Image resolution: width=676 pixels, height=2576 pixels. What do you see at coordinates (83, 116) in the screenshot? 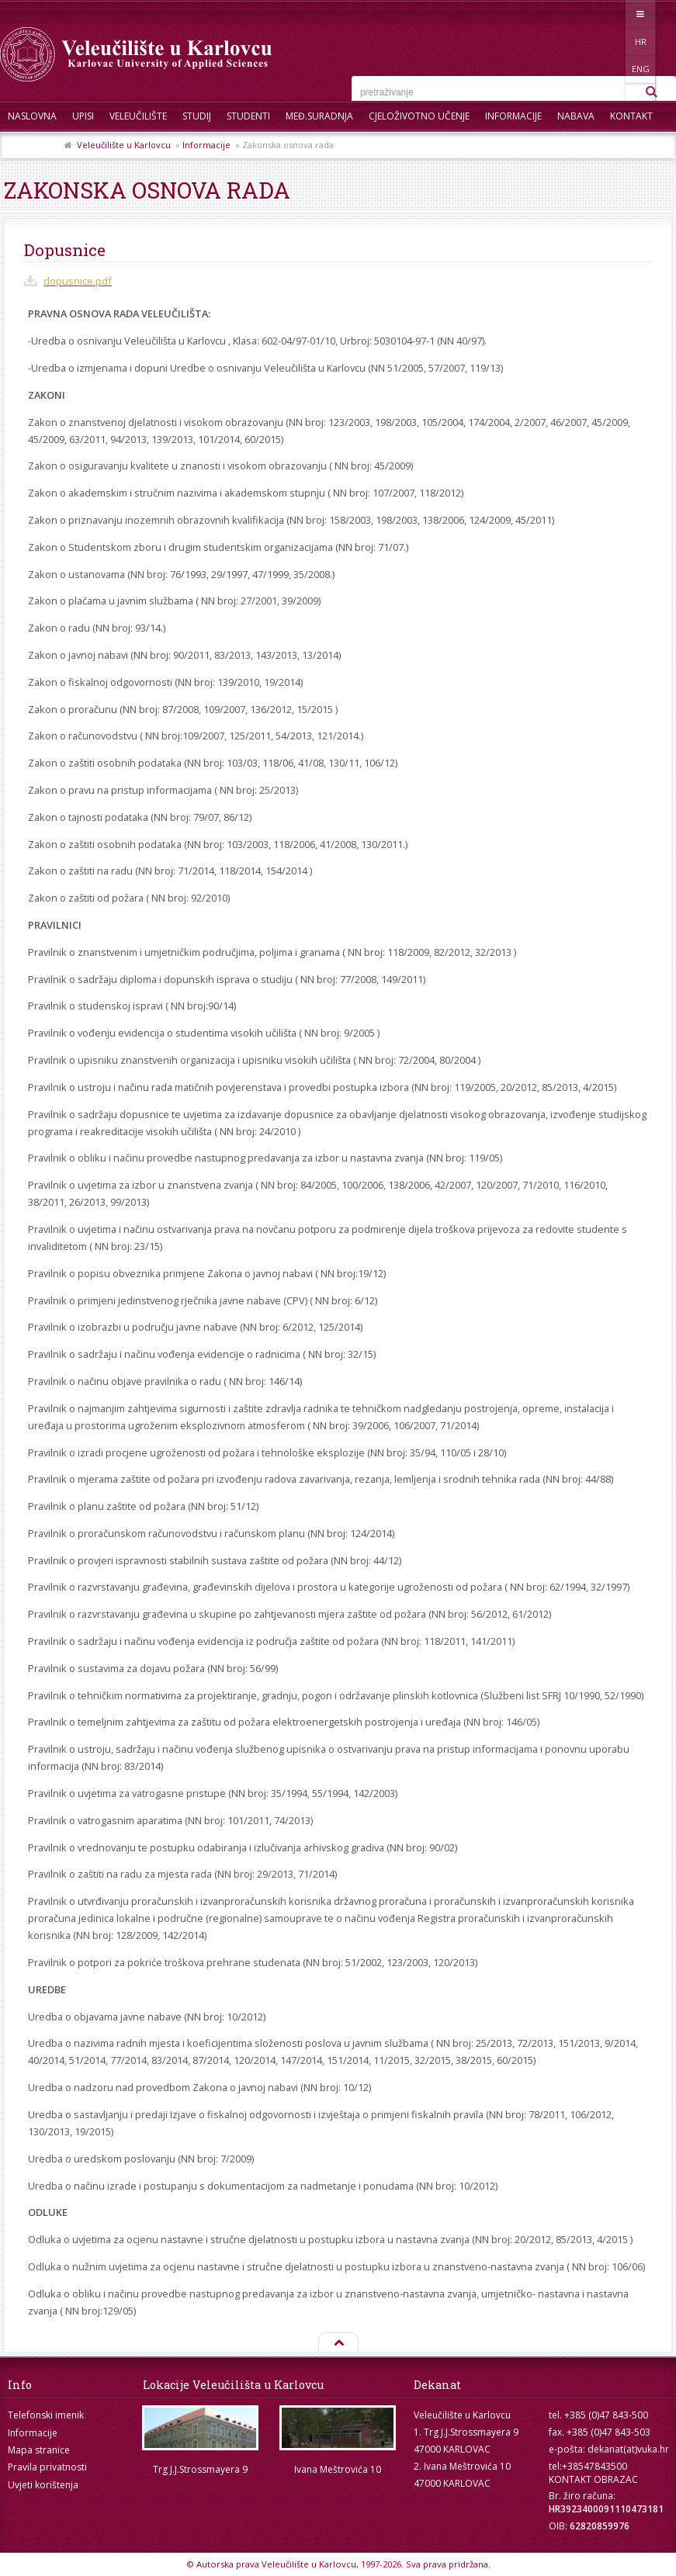
I see `UPISI` at bounding box center [83, 116].